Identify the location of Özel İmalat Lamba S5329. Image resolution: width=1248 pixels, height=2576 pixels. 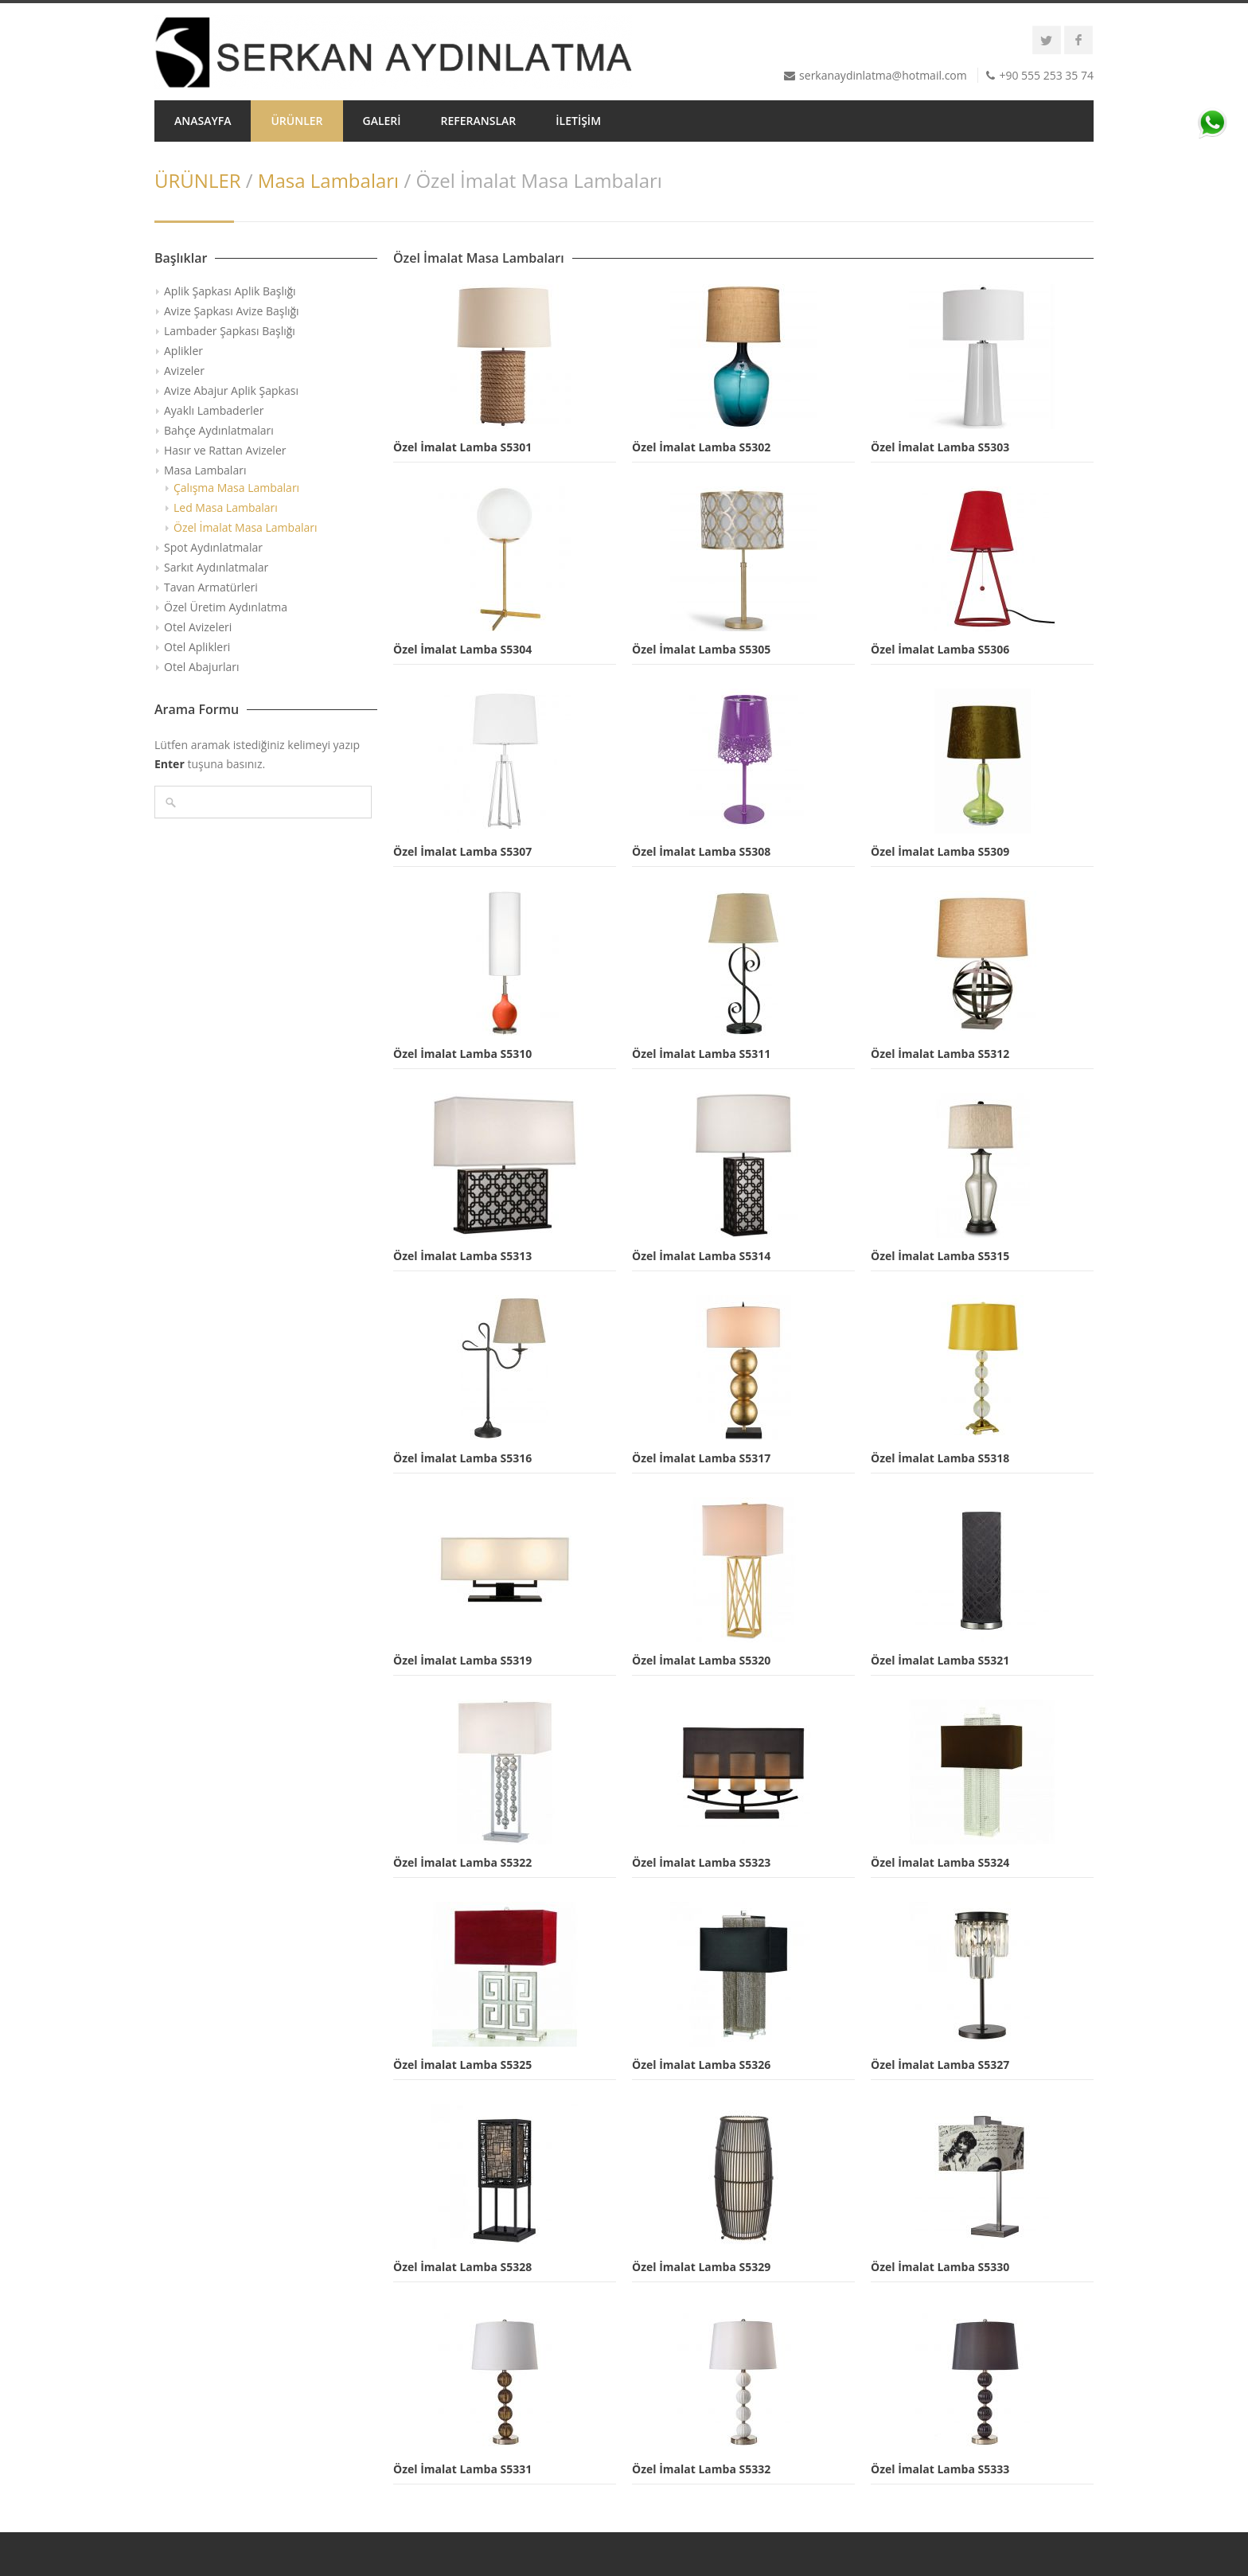
(701, 2266).